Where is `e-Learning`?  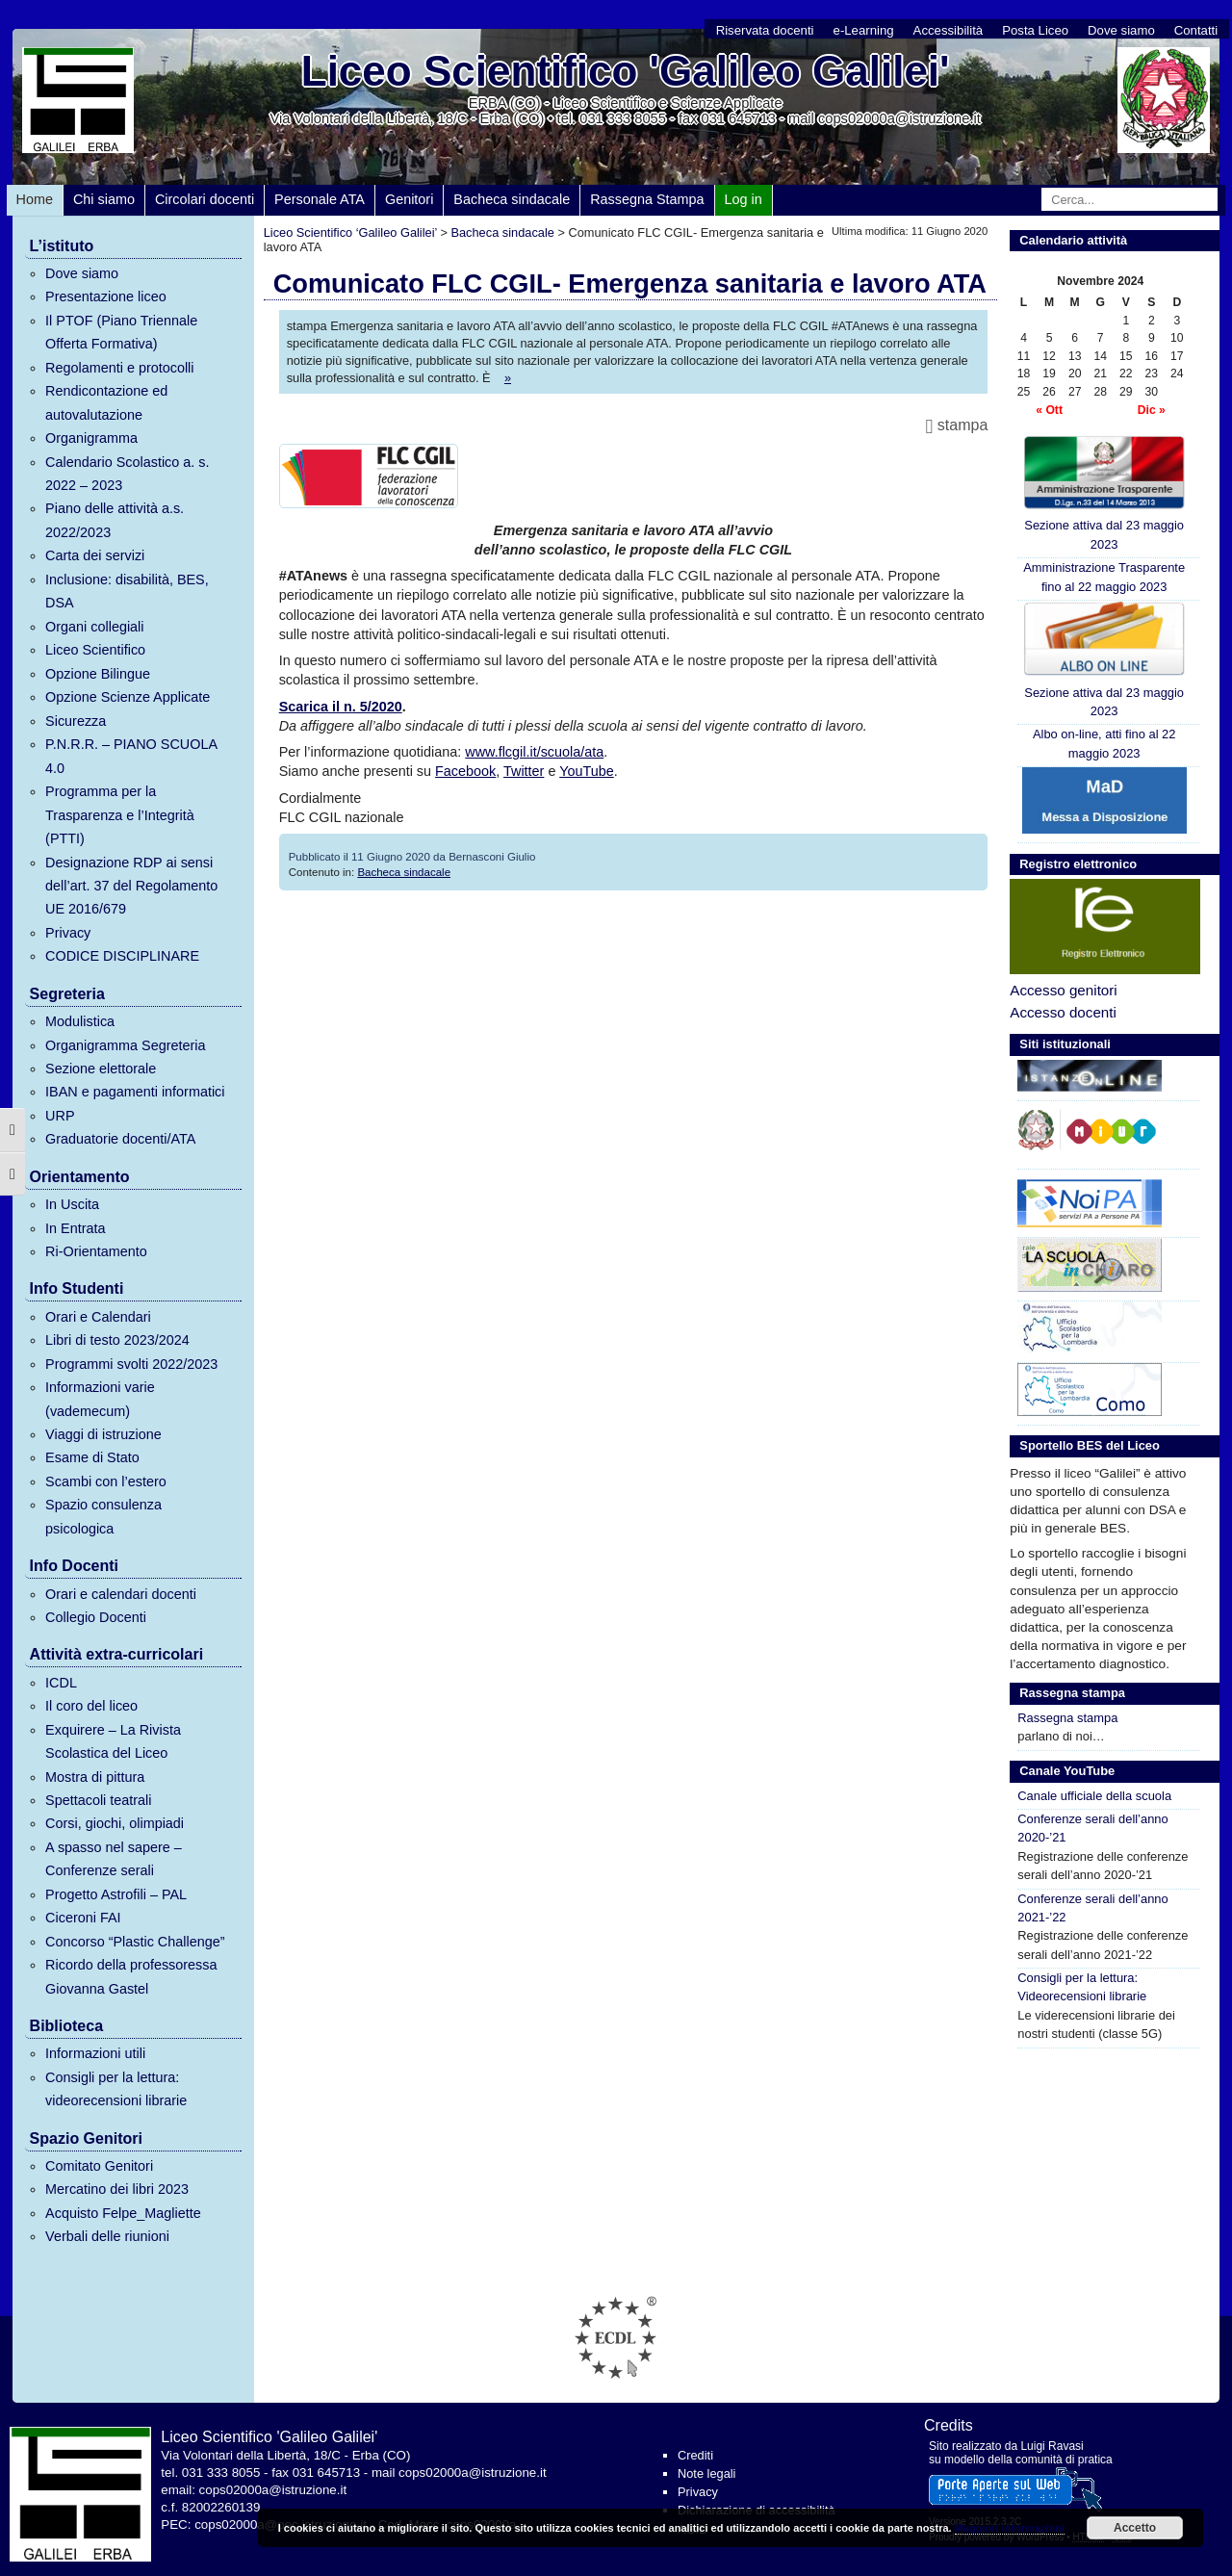
e-Learning is located at coordinates (864, 30).